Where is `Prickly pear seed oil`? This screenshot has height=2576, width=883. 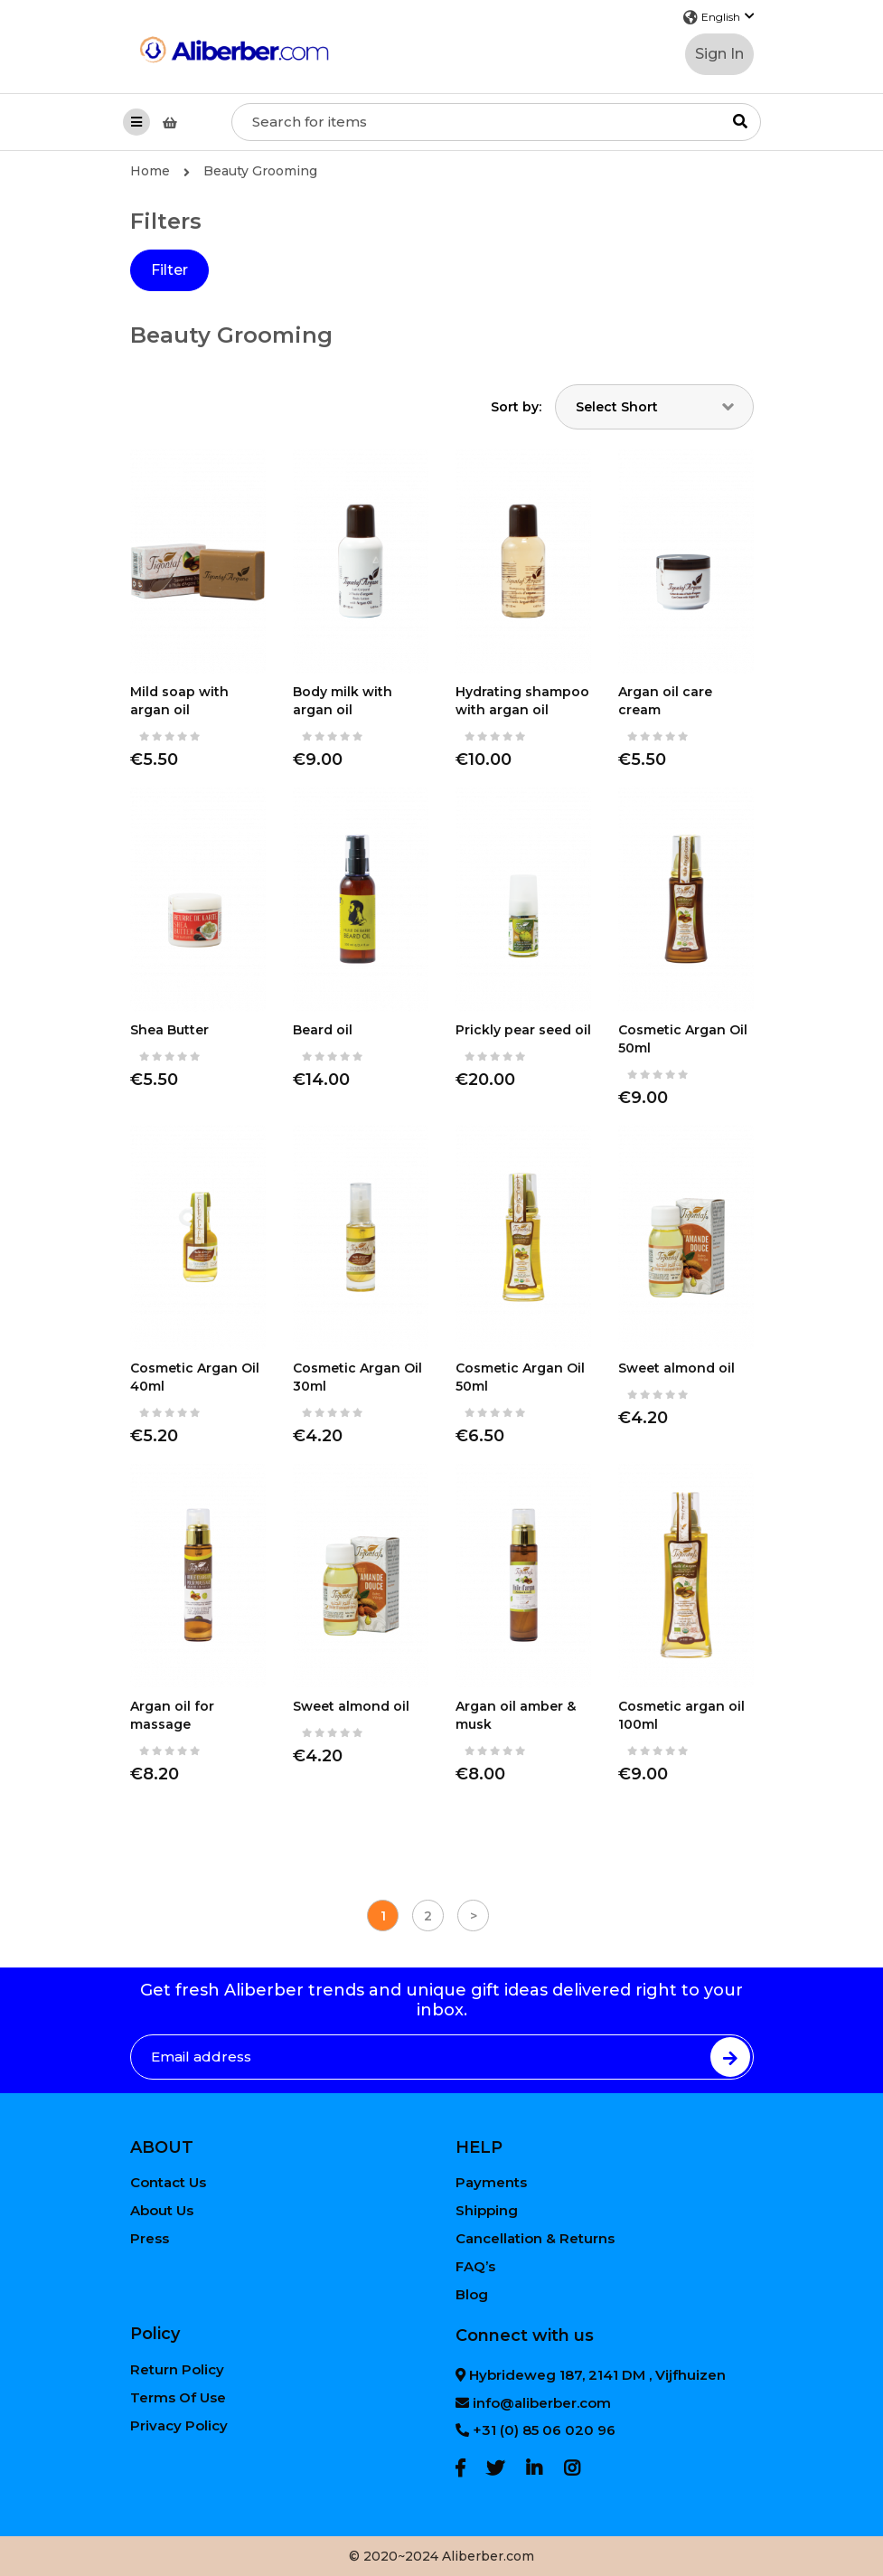 Prickly pear seed oil is located at coordinates (523, 1030).